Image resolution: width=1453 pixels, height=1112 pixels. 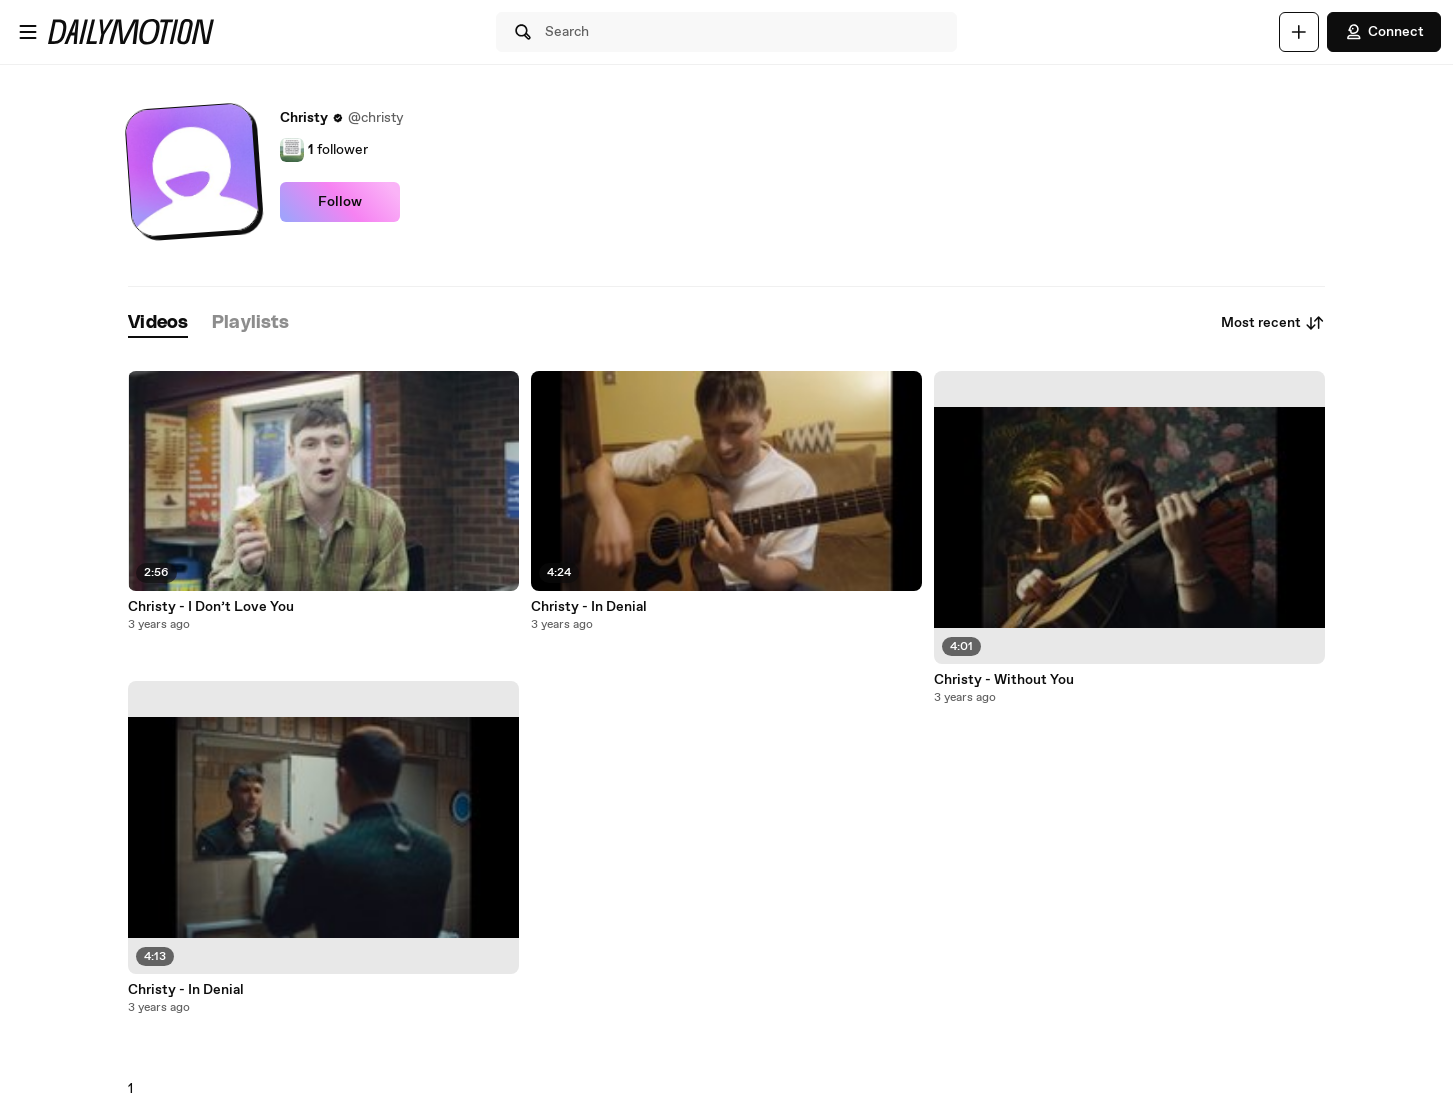 I want to click on [Open menu], so click(x=28, y=32).